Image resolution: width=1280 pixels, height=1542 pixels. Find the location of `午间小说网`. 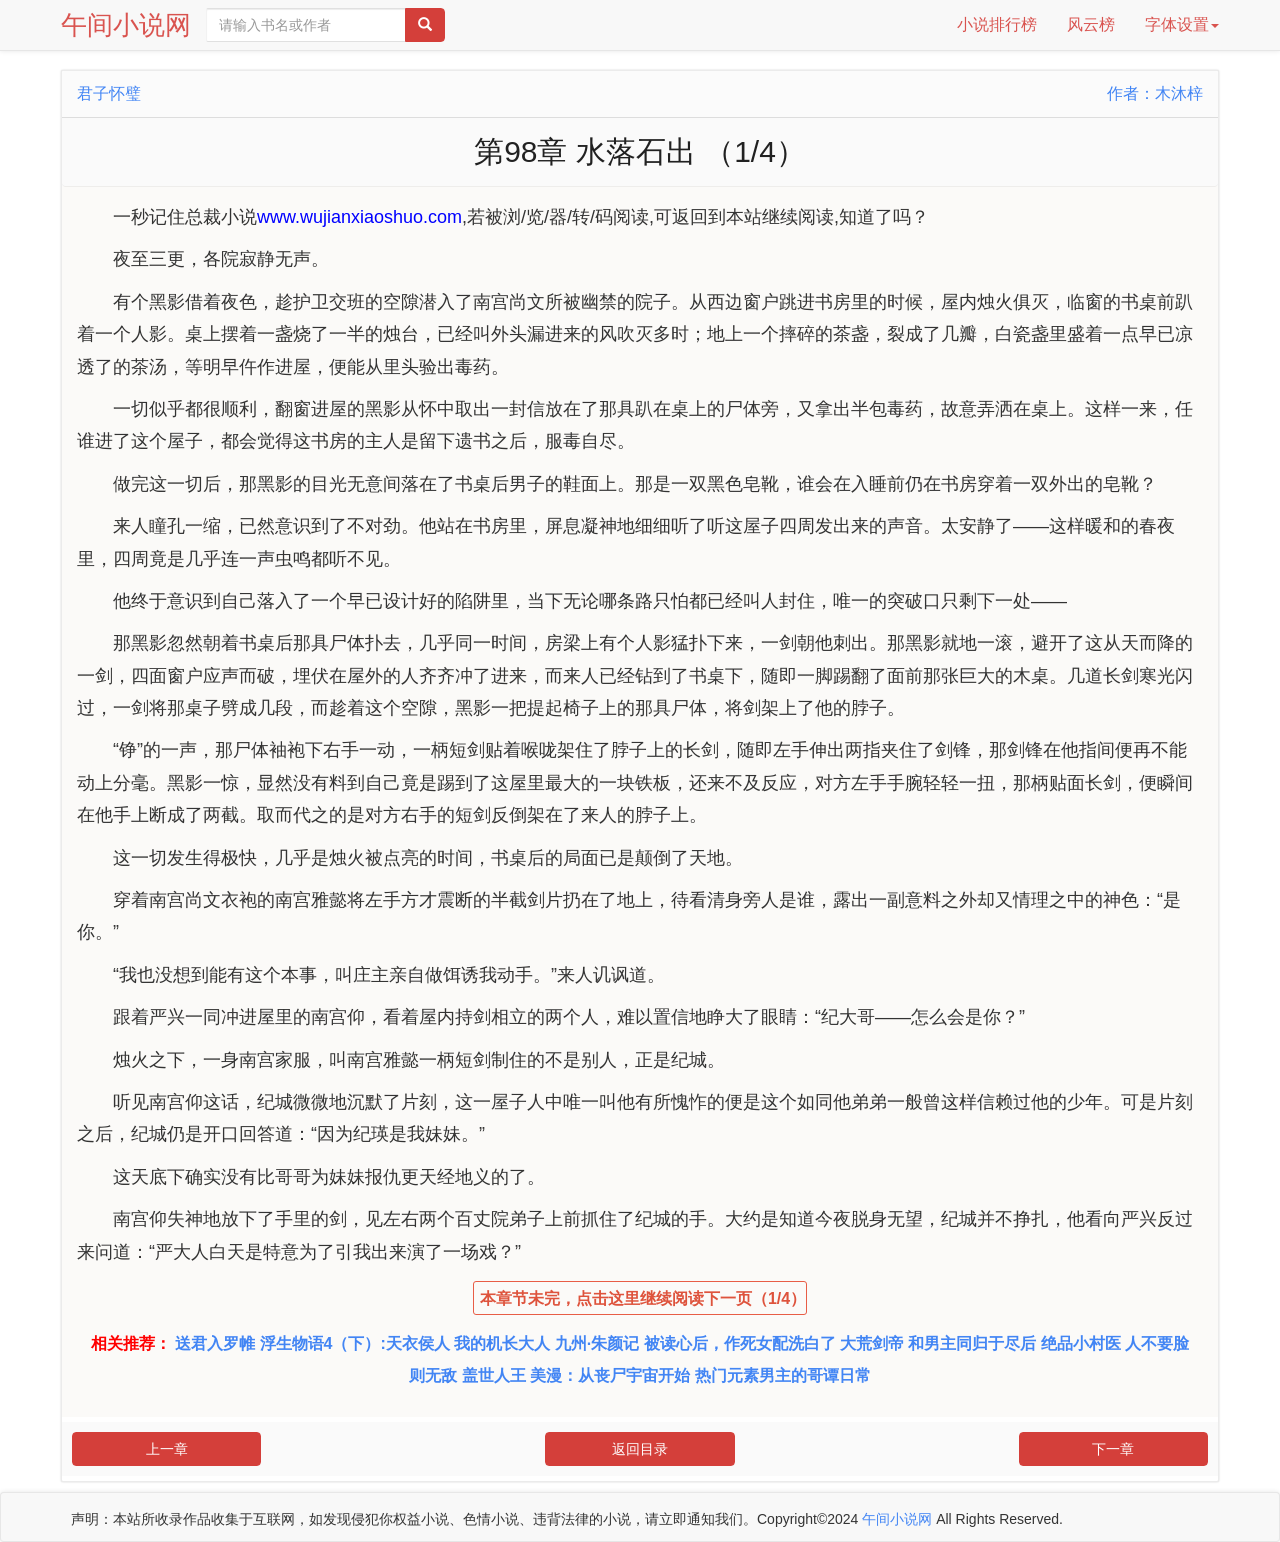

午间小说网 is located at coordinates (126, 25).